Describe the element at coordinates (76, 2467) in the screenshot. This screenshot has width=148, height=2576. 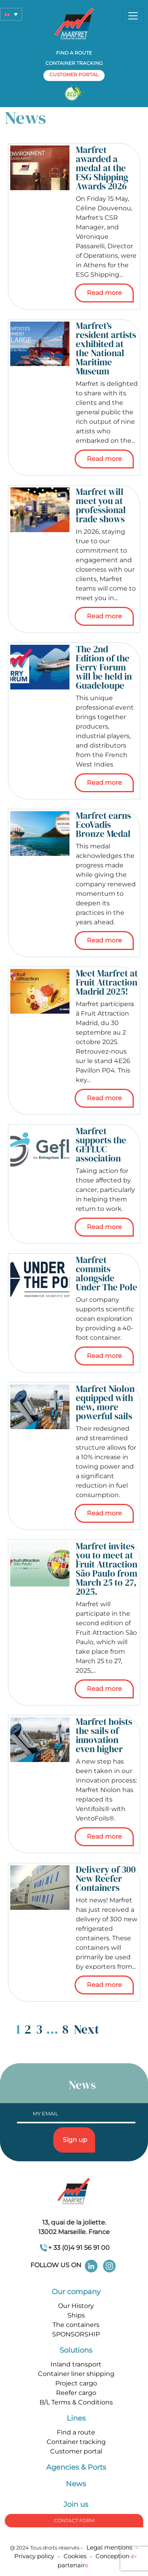
I see `Agencies & Ports` at that location.